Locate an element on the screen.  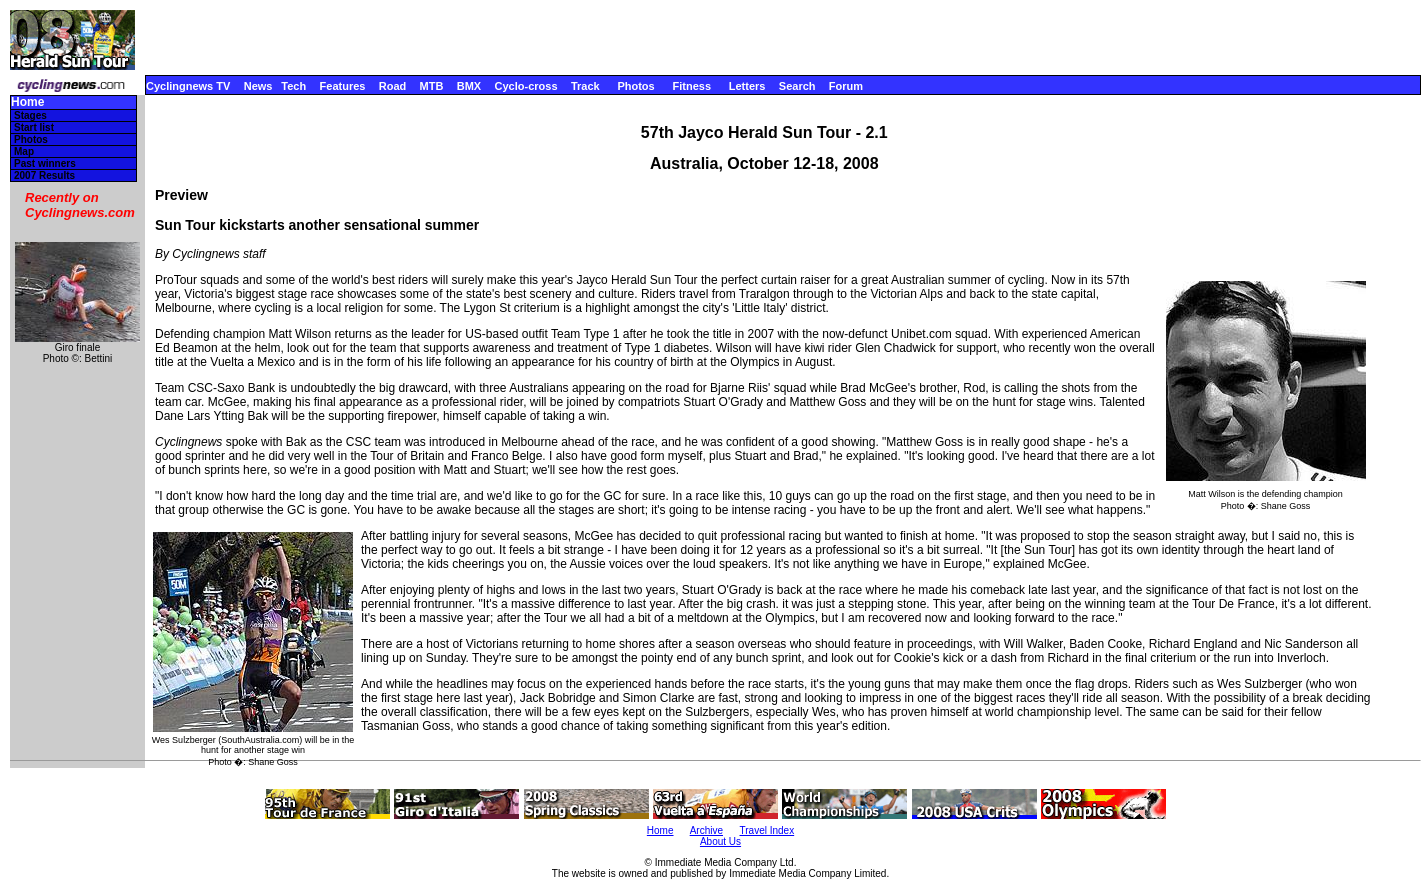
Cyclo-cross is located at coordinates (526, 86).